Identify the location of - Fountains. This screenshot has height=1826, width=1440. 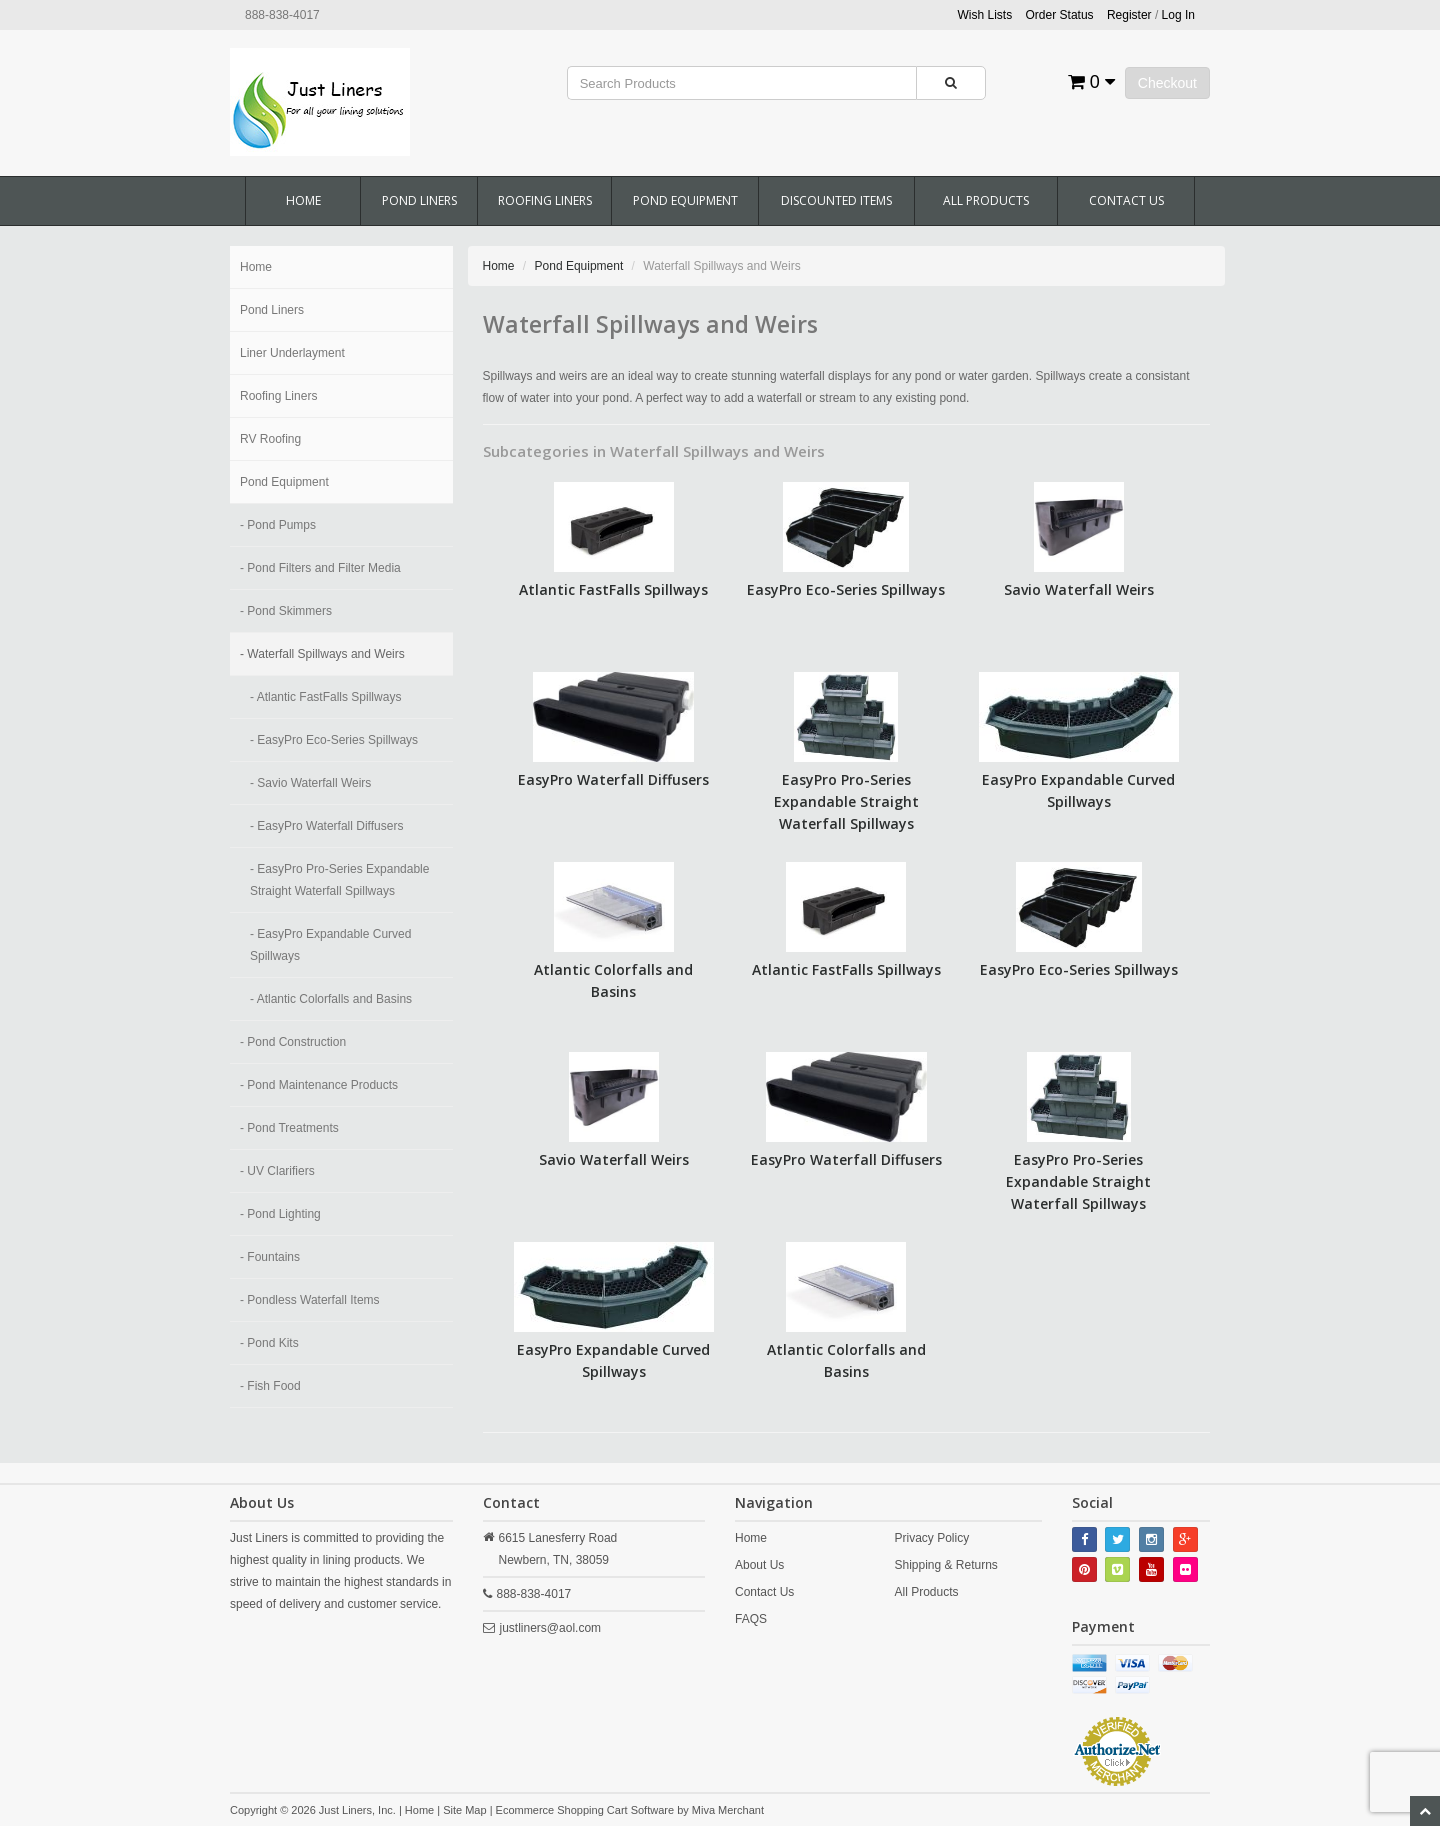
(270, 1257).